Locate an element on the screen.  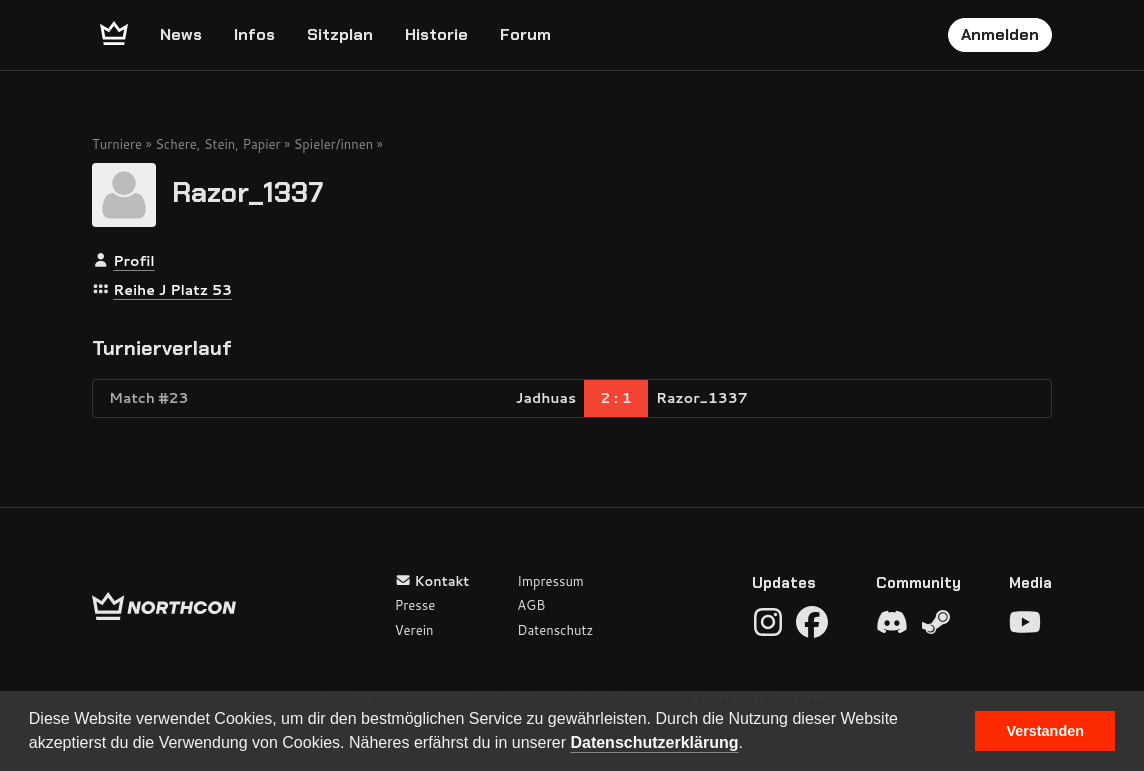
Reihe J Platz 53 is located at coordinates (172, 290).